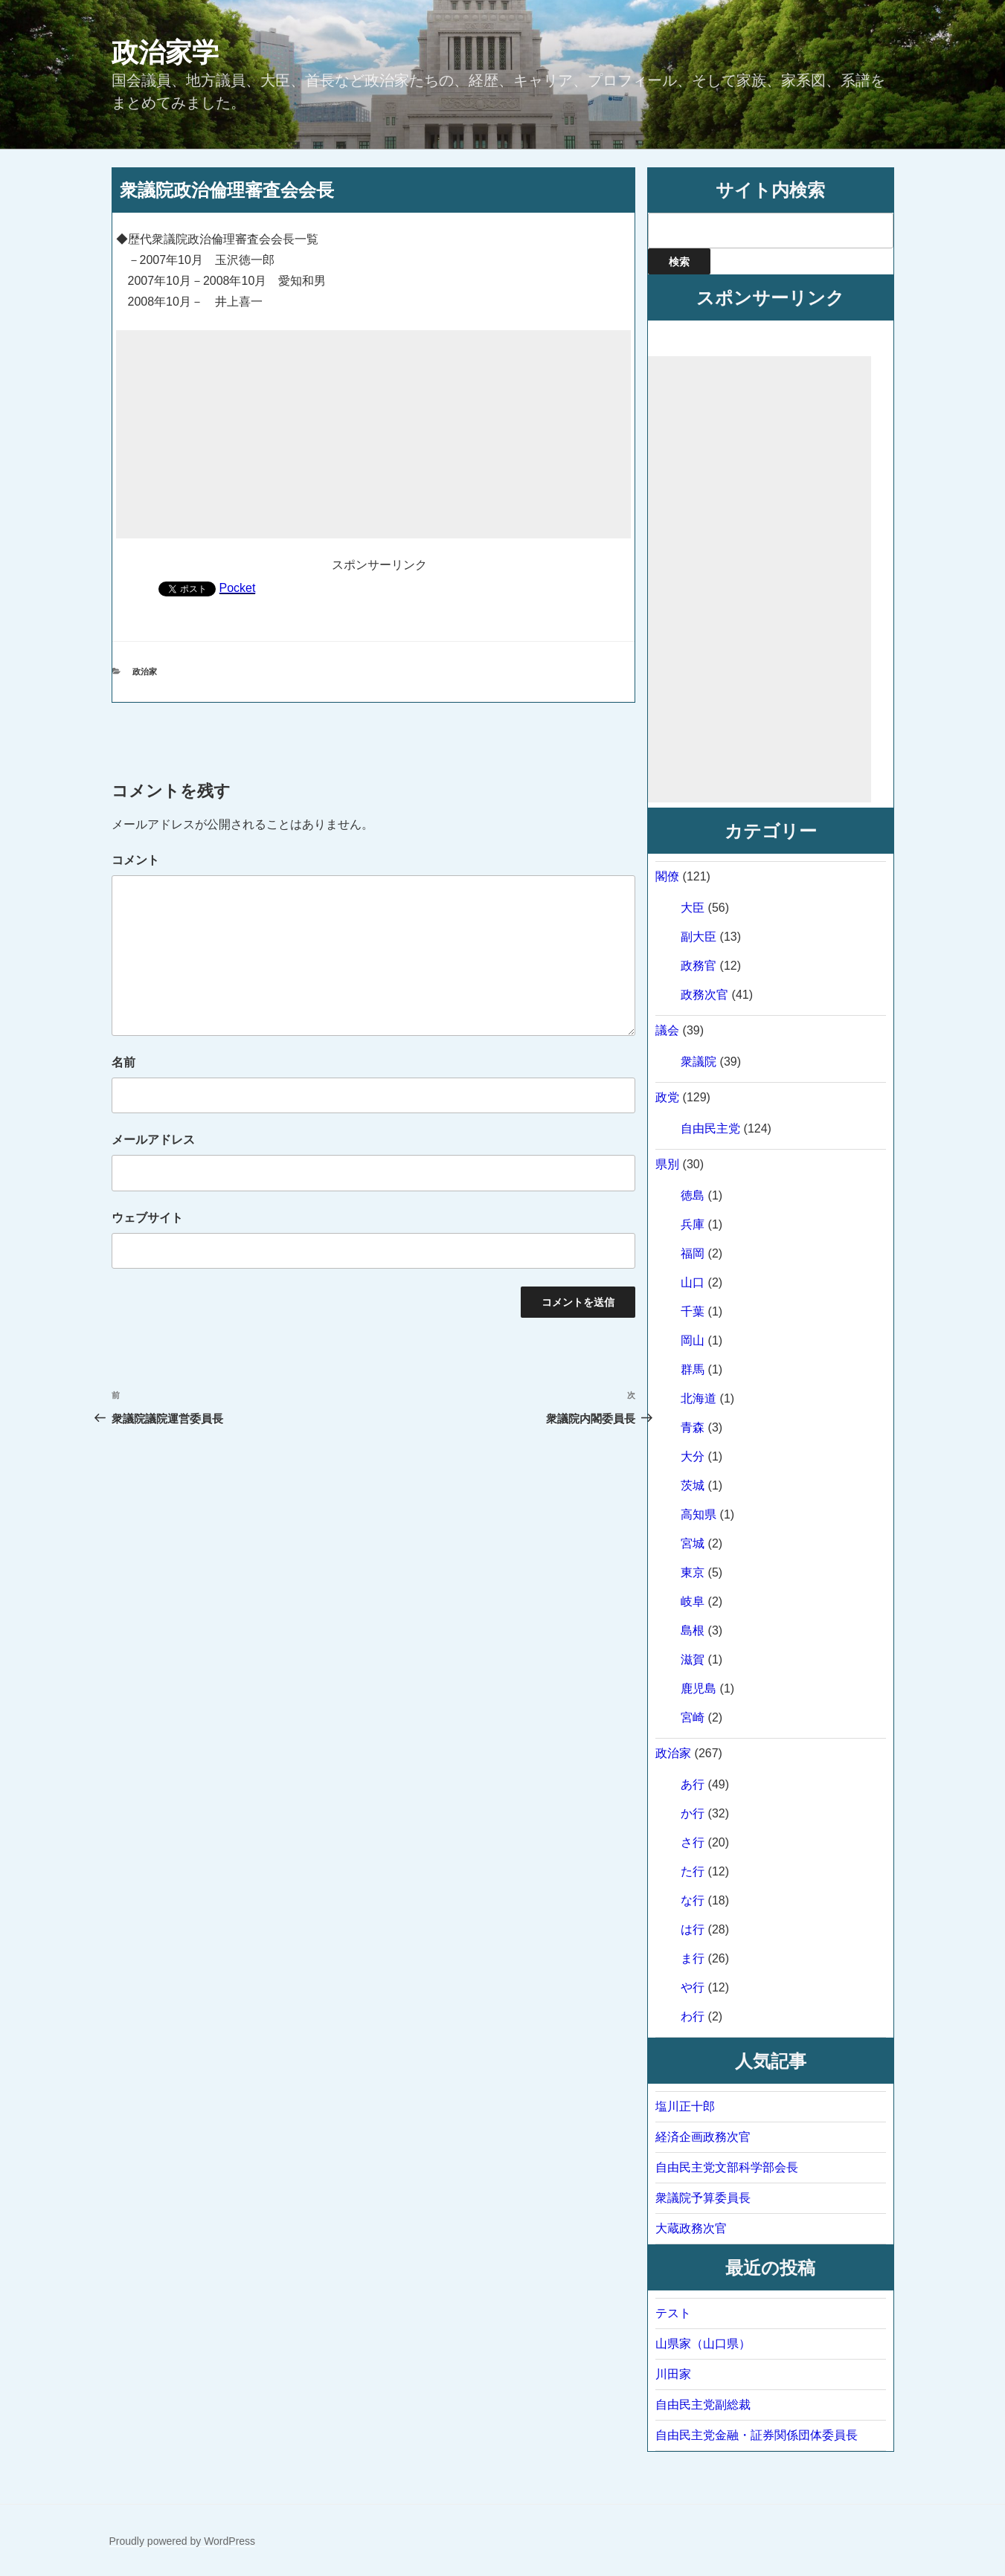 This screenshot has width=1005, height=2576. What do you see at coordinates (667, 1030) in the screenshot?
I see `議会` at bounding box center [667, 1030].